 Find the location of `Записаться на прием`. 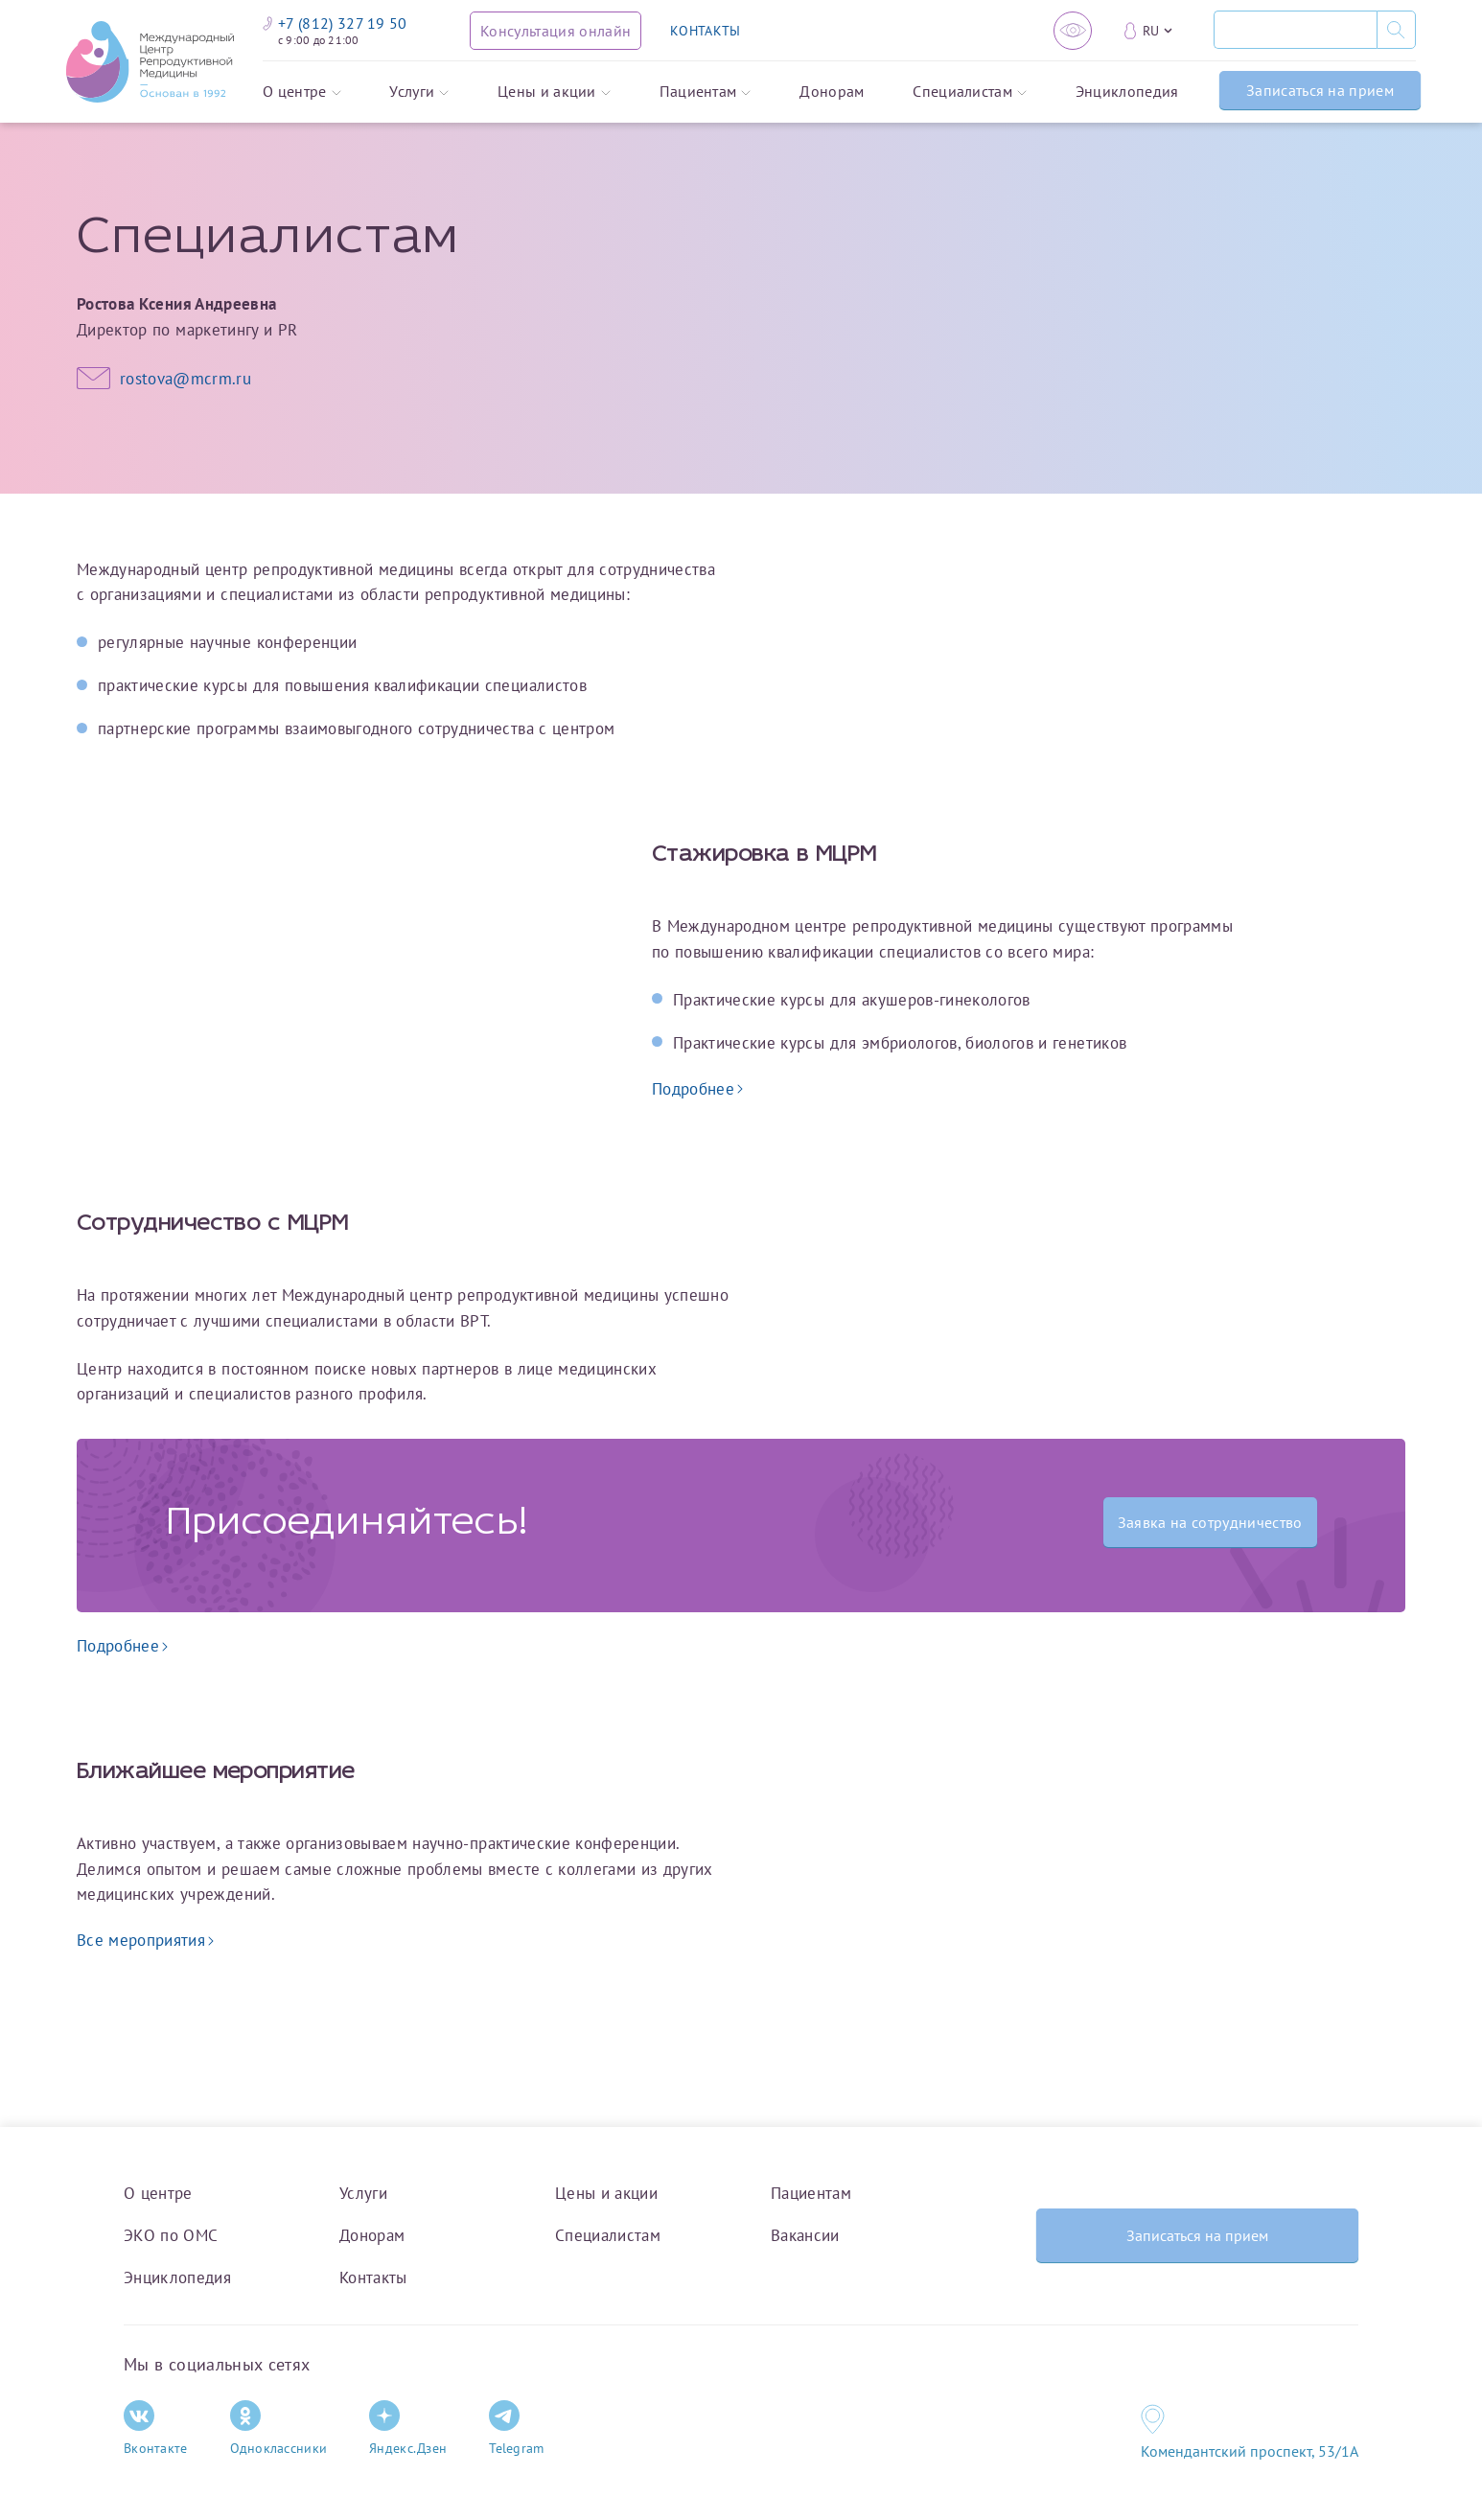

Записаться на прием is located at coordinates (1320, 90).